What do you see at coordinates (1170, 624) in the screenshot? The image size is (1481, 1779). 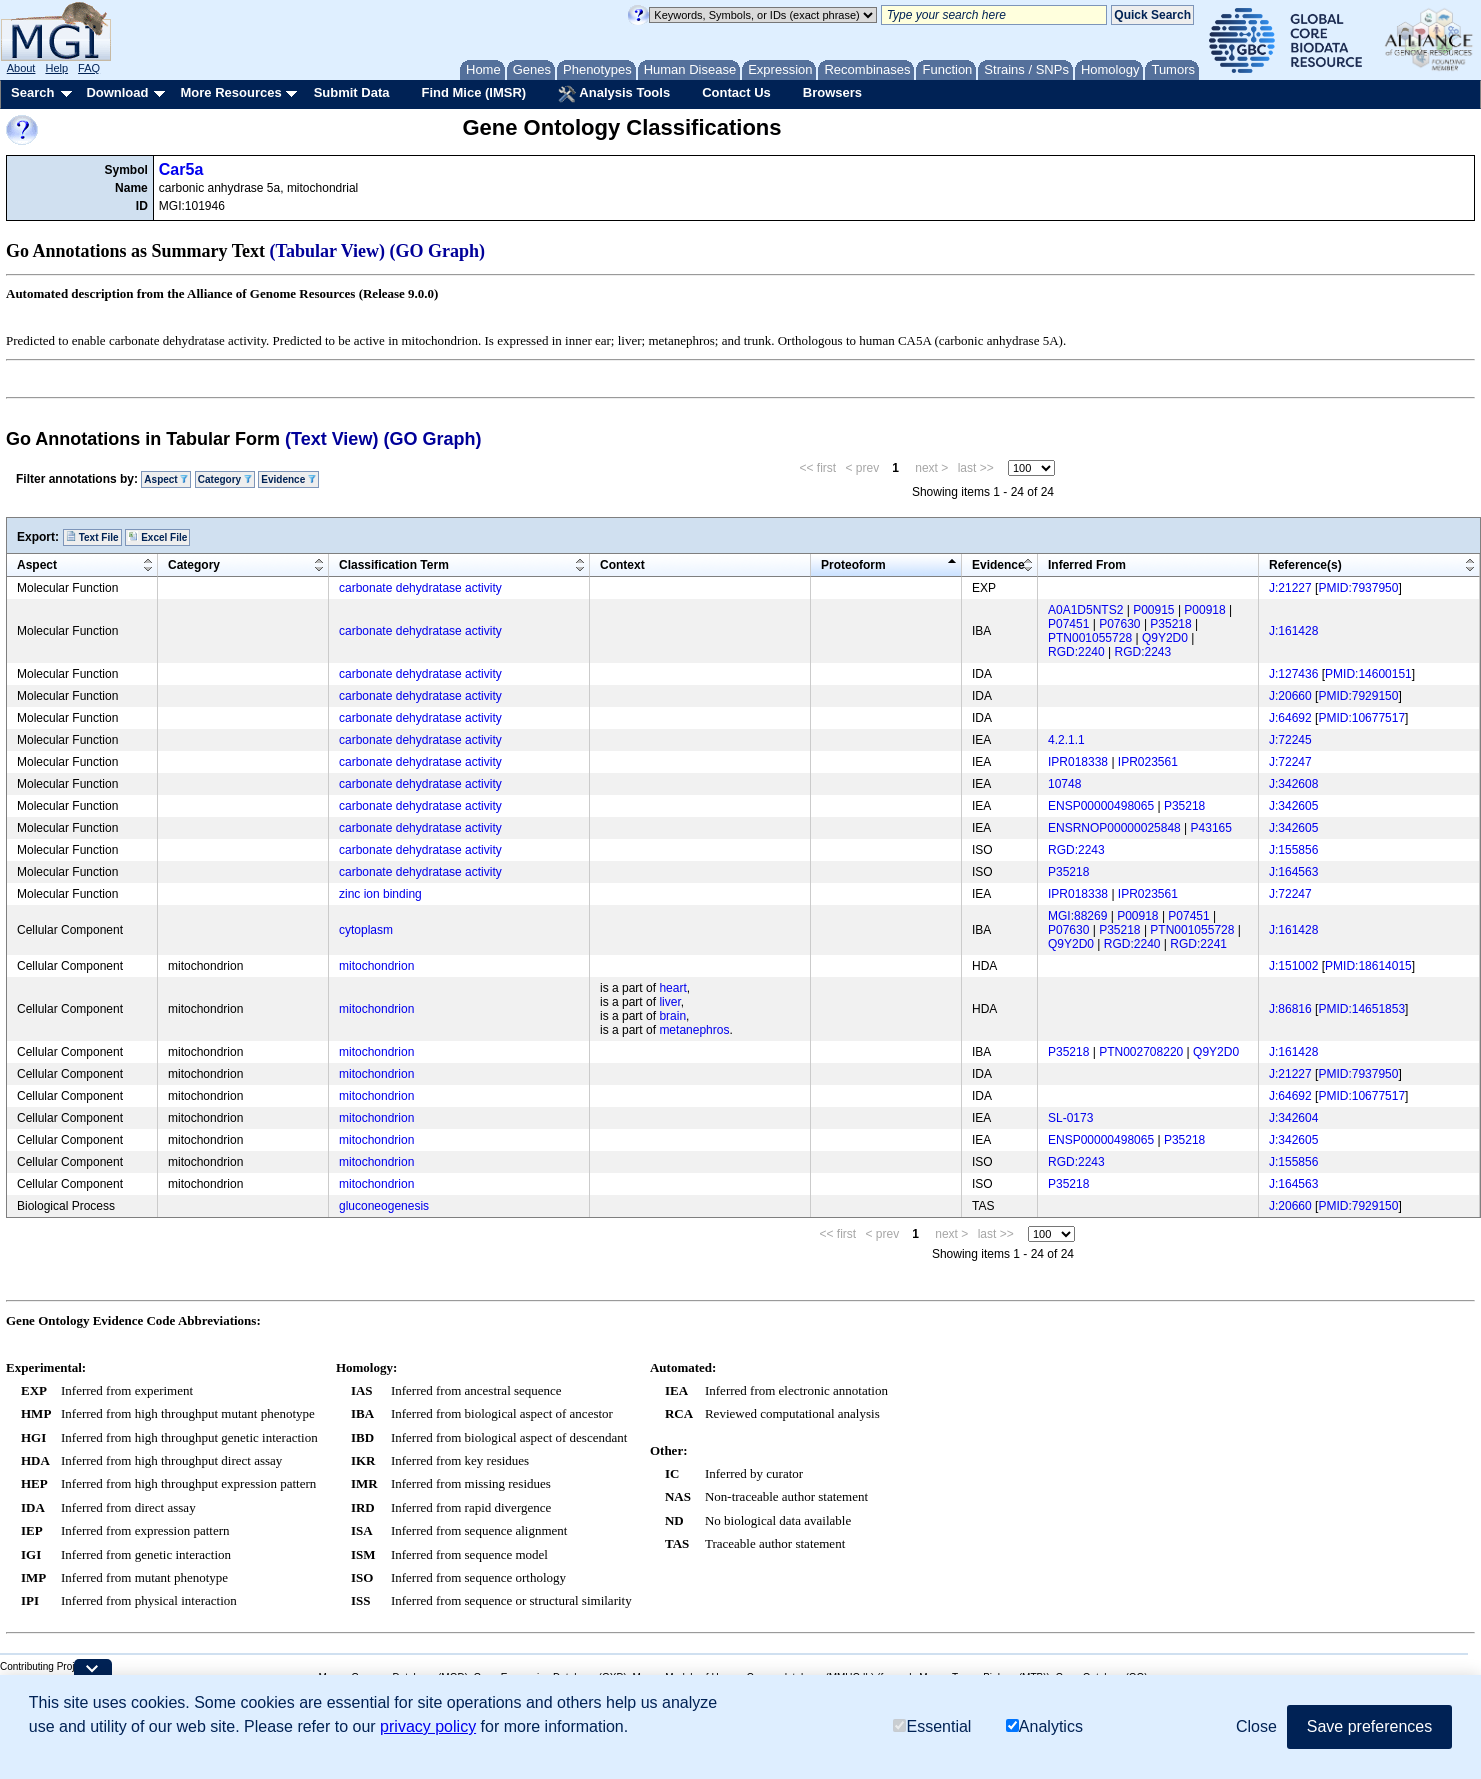 I see `P35218` at bounding box center [1170, 624].